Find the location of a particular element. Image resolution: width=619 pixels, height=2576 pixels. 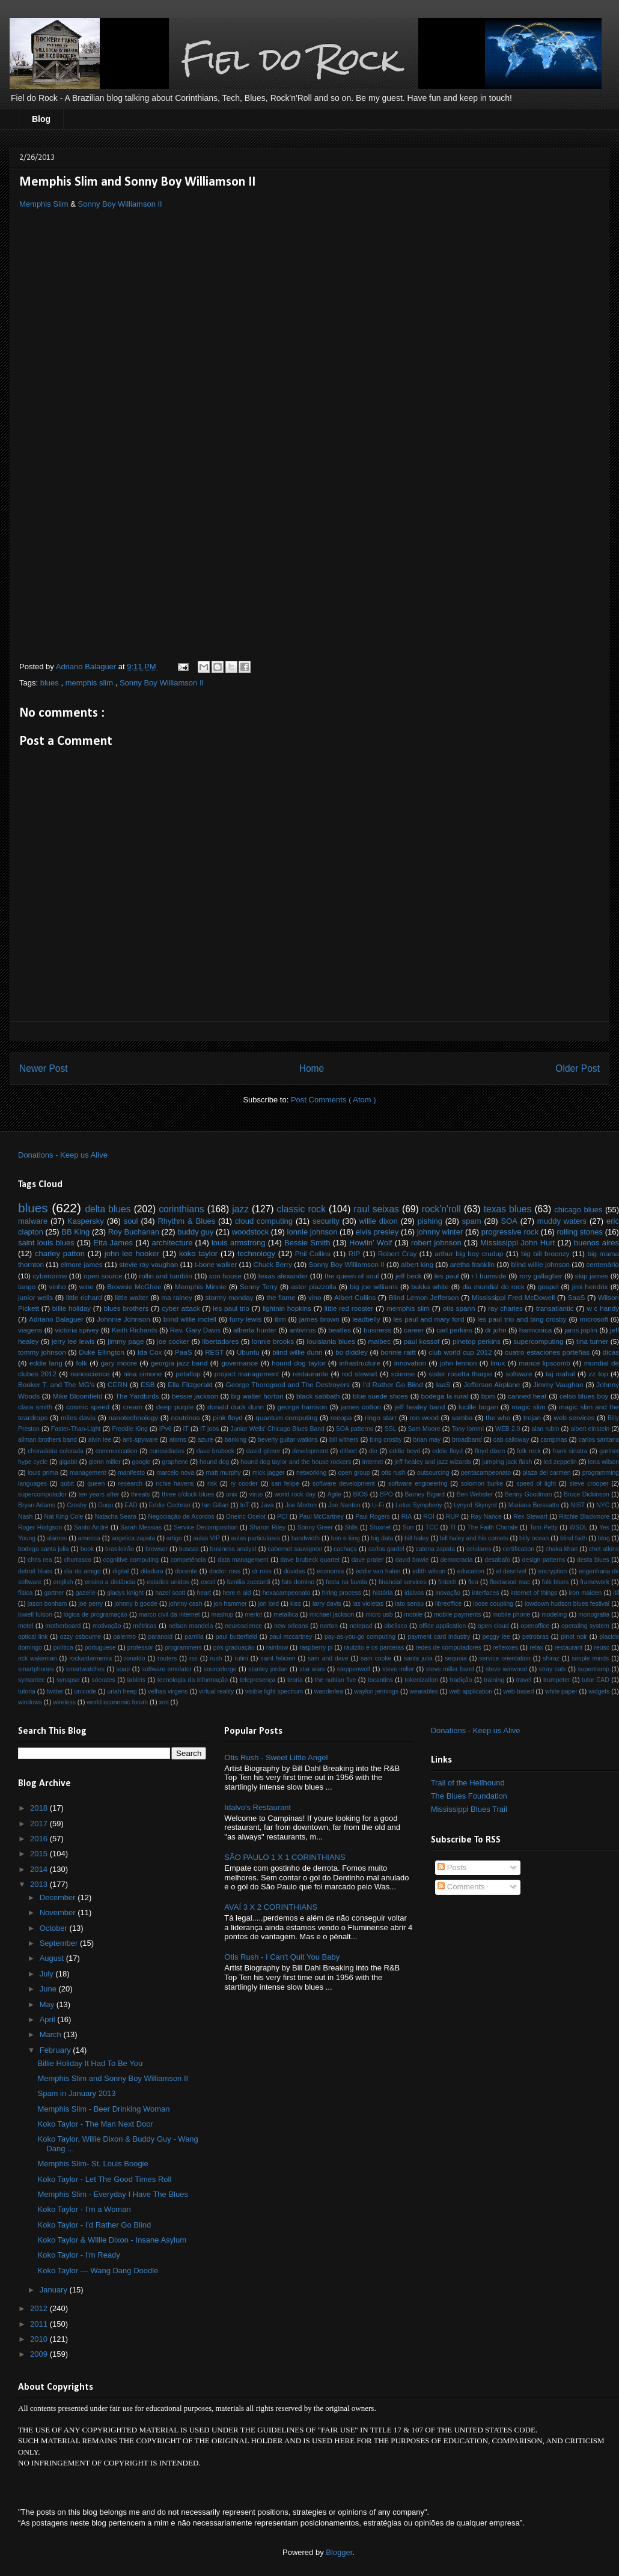

ry cooder is located at coordinates (244, 1483).